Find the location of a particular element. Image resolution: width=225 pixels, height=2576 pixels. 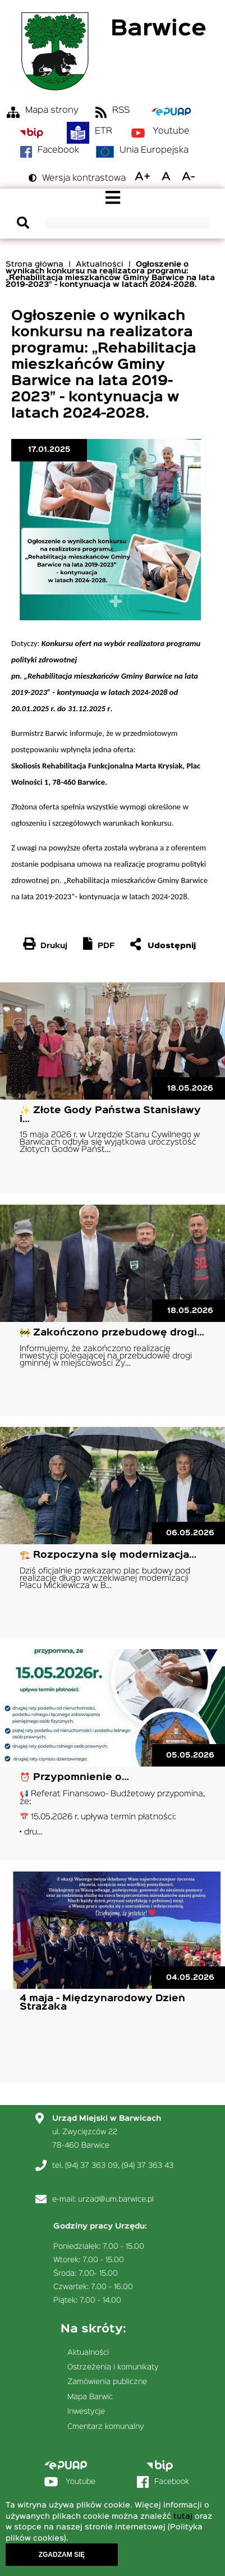

Aktualności is located at coordinates (99, 264).